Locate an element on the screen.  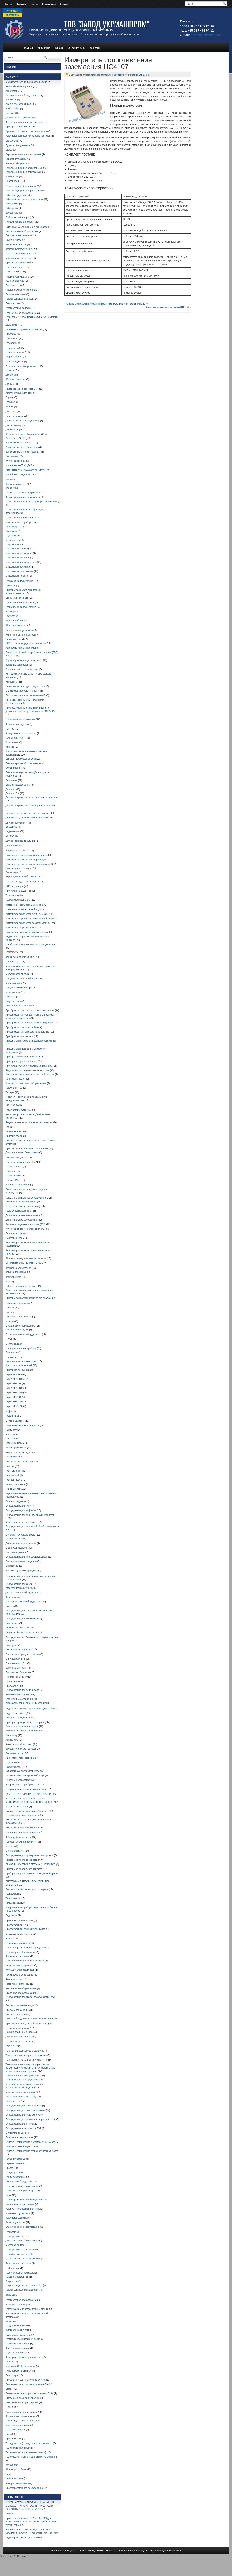
Системы для дезинфекции is located at coordinates (20, 2005).